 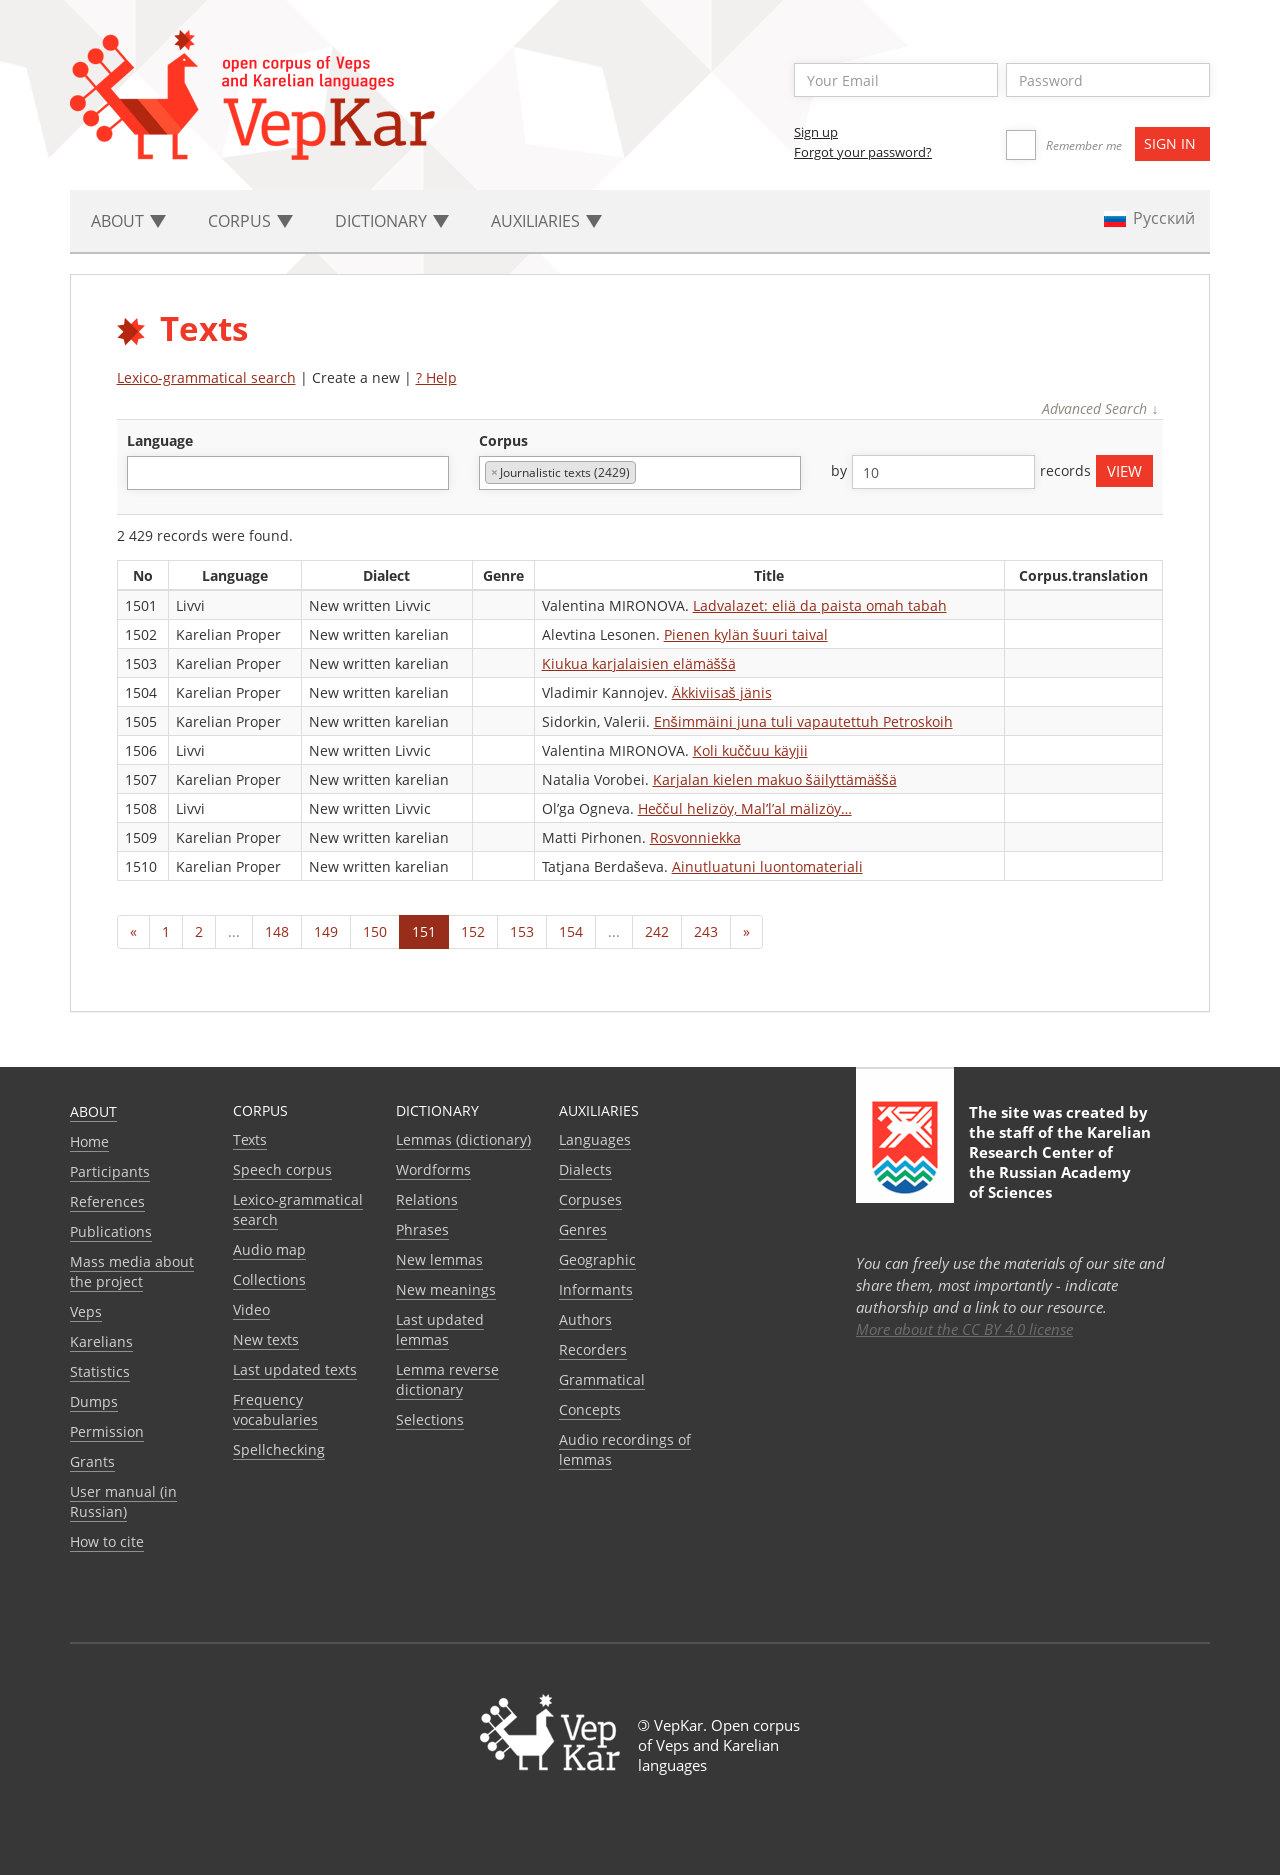 I want to click on Karjalan kielen makuo šäilyttämäššä, so click(x=775, y=779).